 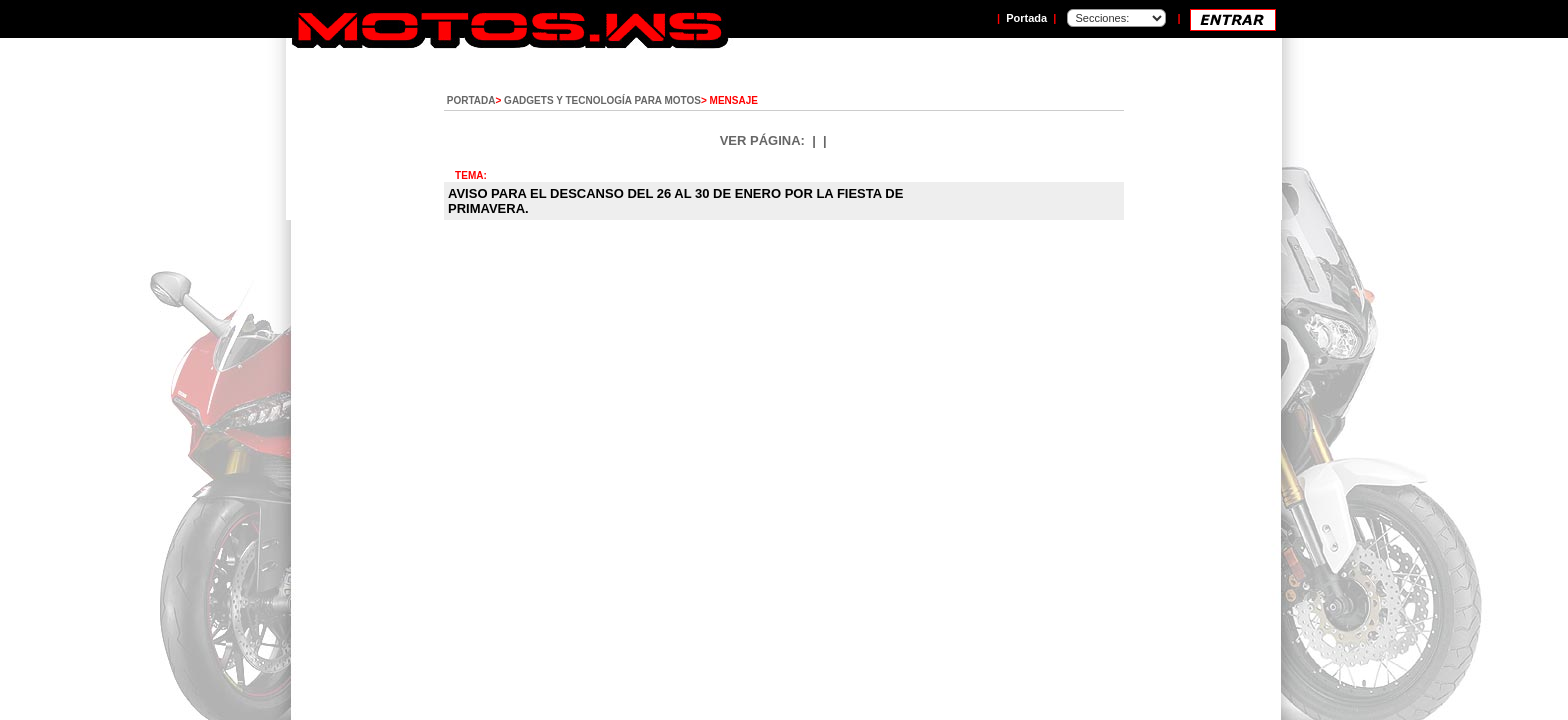 I want to click on GADGETS Y TECNOLOGÍA PARA MOTOS, so click(x=602, y=100).